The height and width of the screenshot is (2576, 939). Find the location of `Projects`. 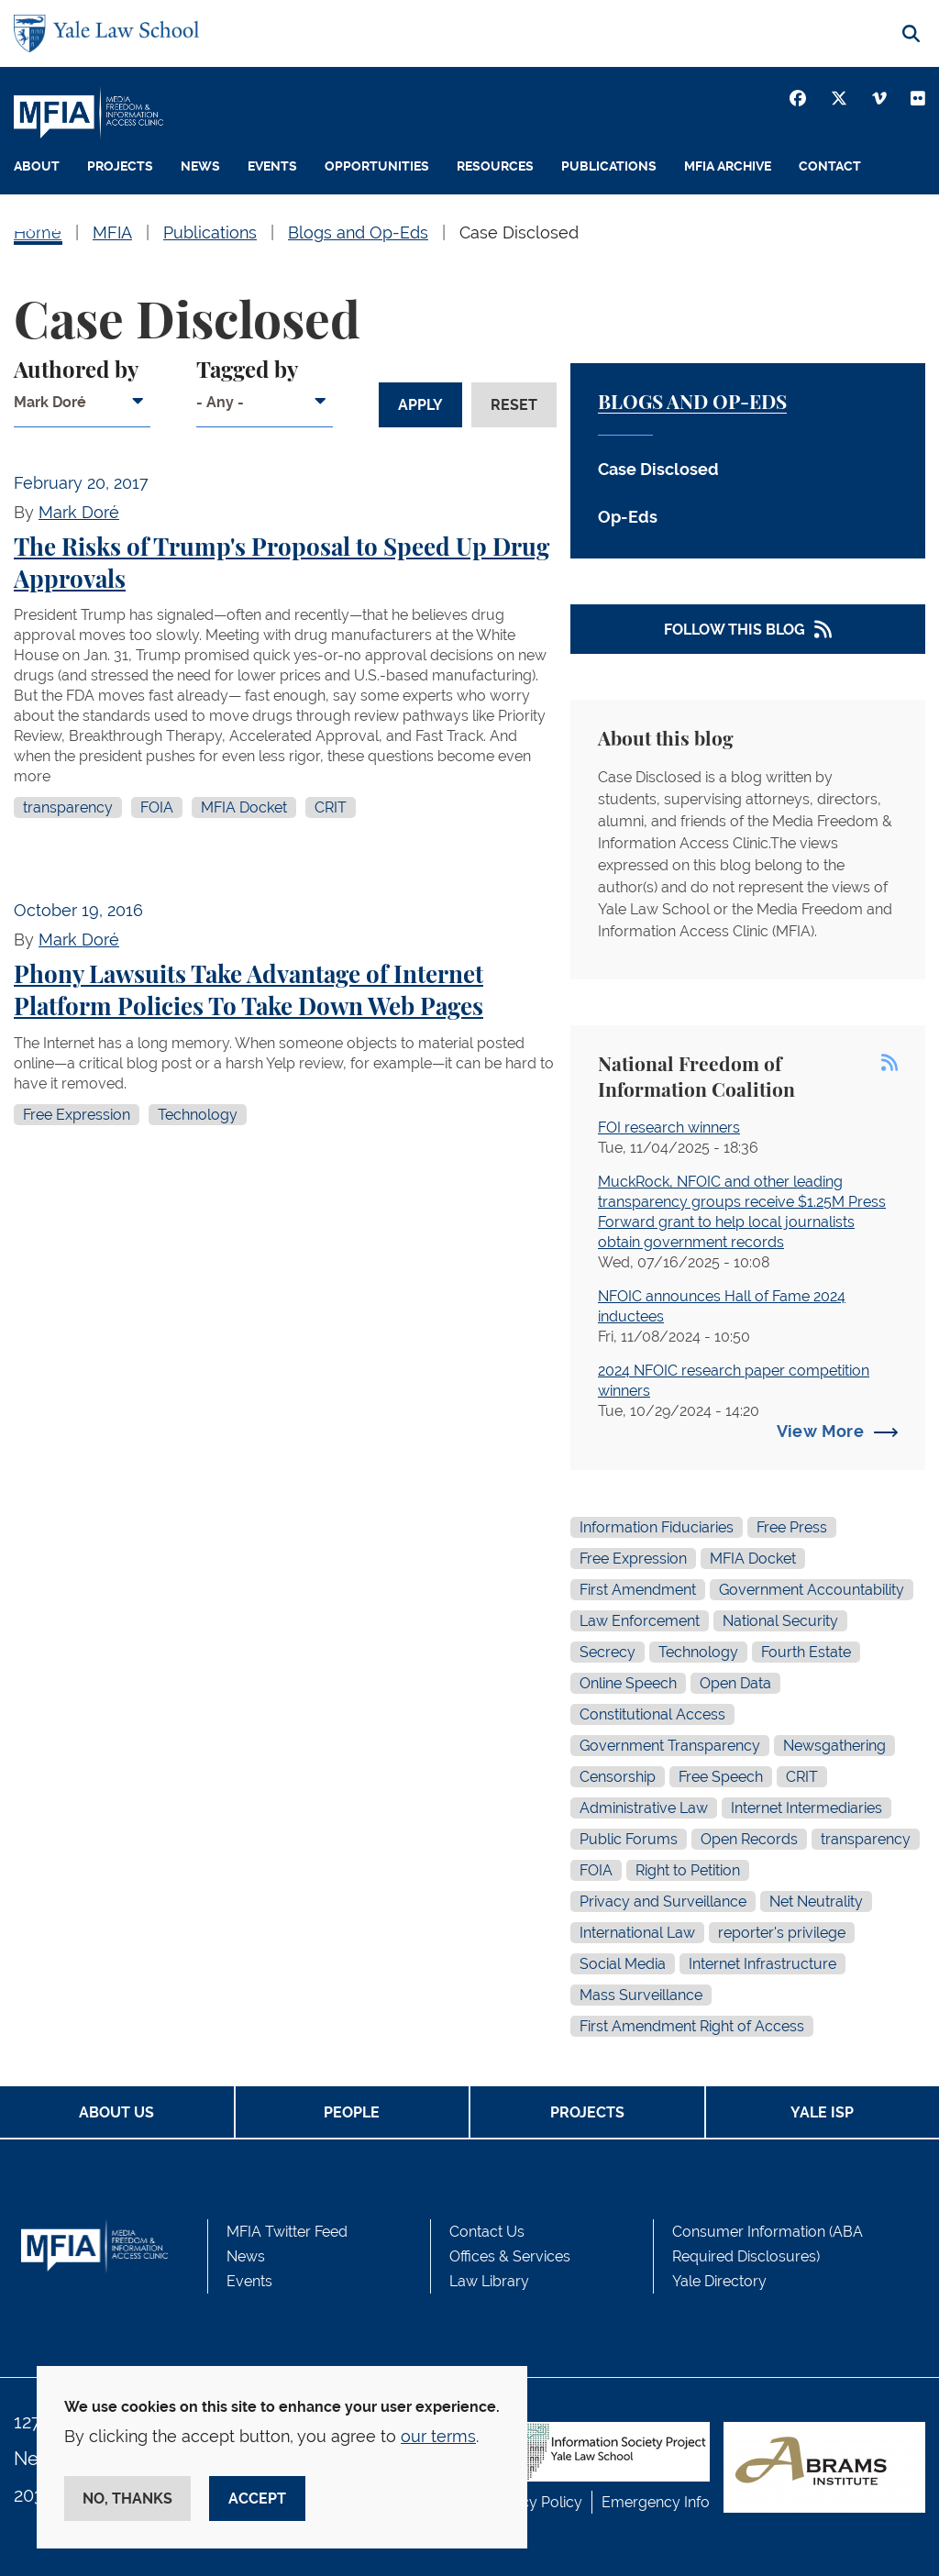

Projects is located at coordinates (120, 166).